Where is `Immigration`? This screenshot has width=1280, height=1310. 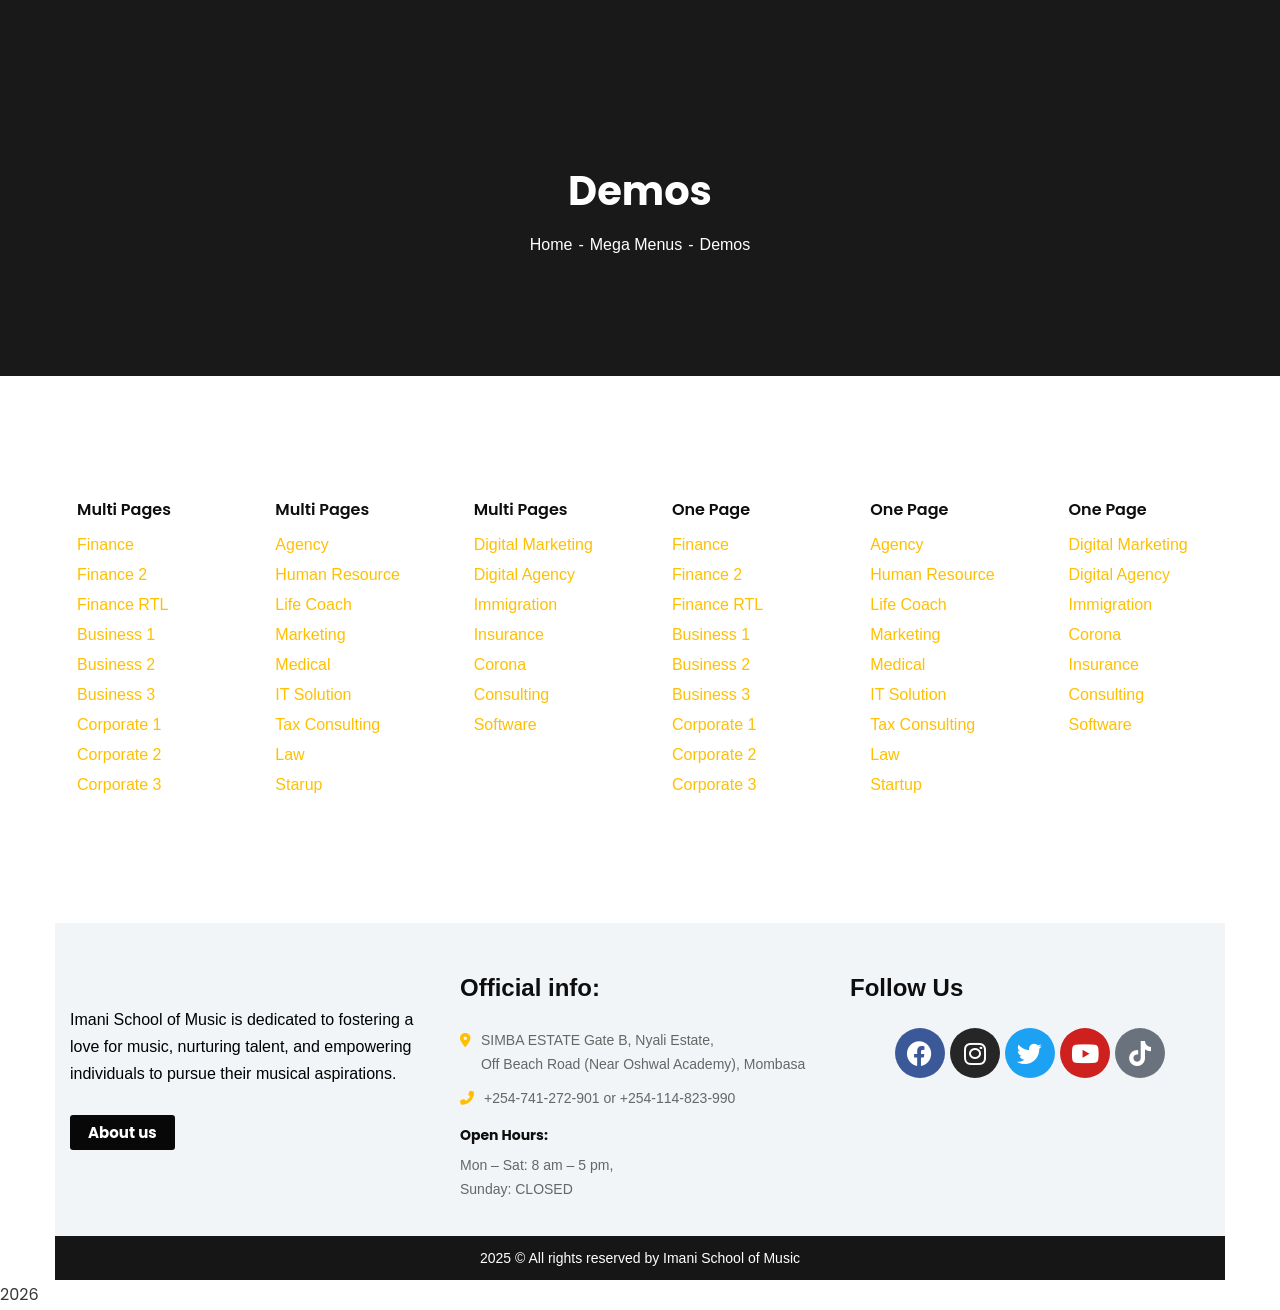
Immigration is located at coordinates (516, 604).